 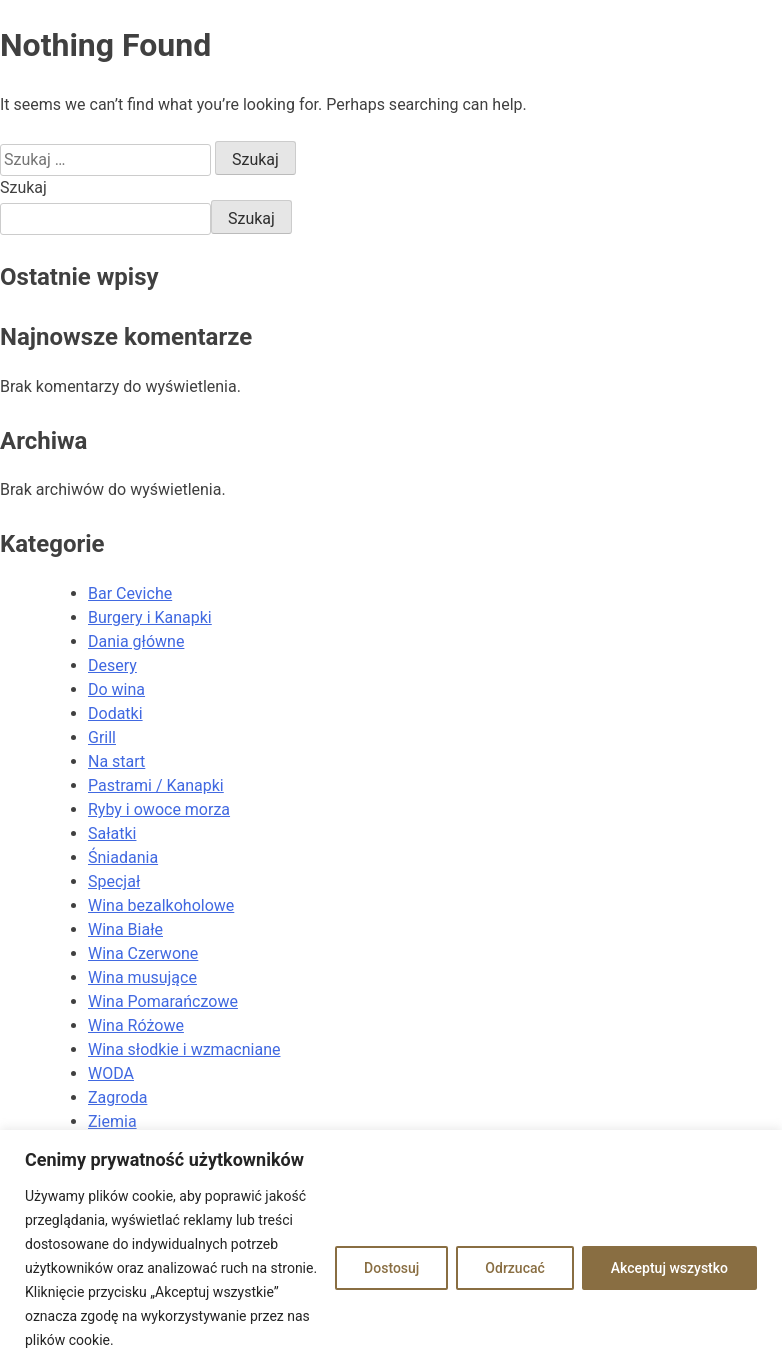 What do you see at coordinates (143, 953) in the screenshot?
I see `Wina Czerwone` at bounding box center [143, 953].